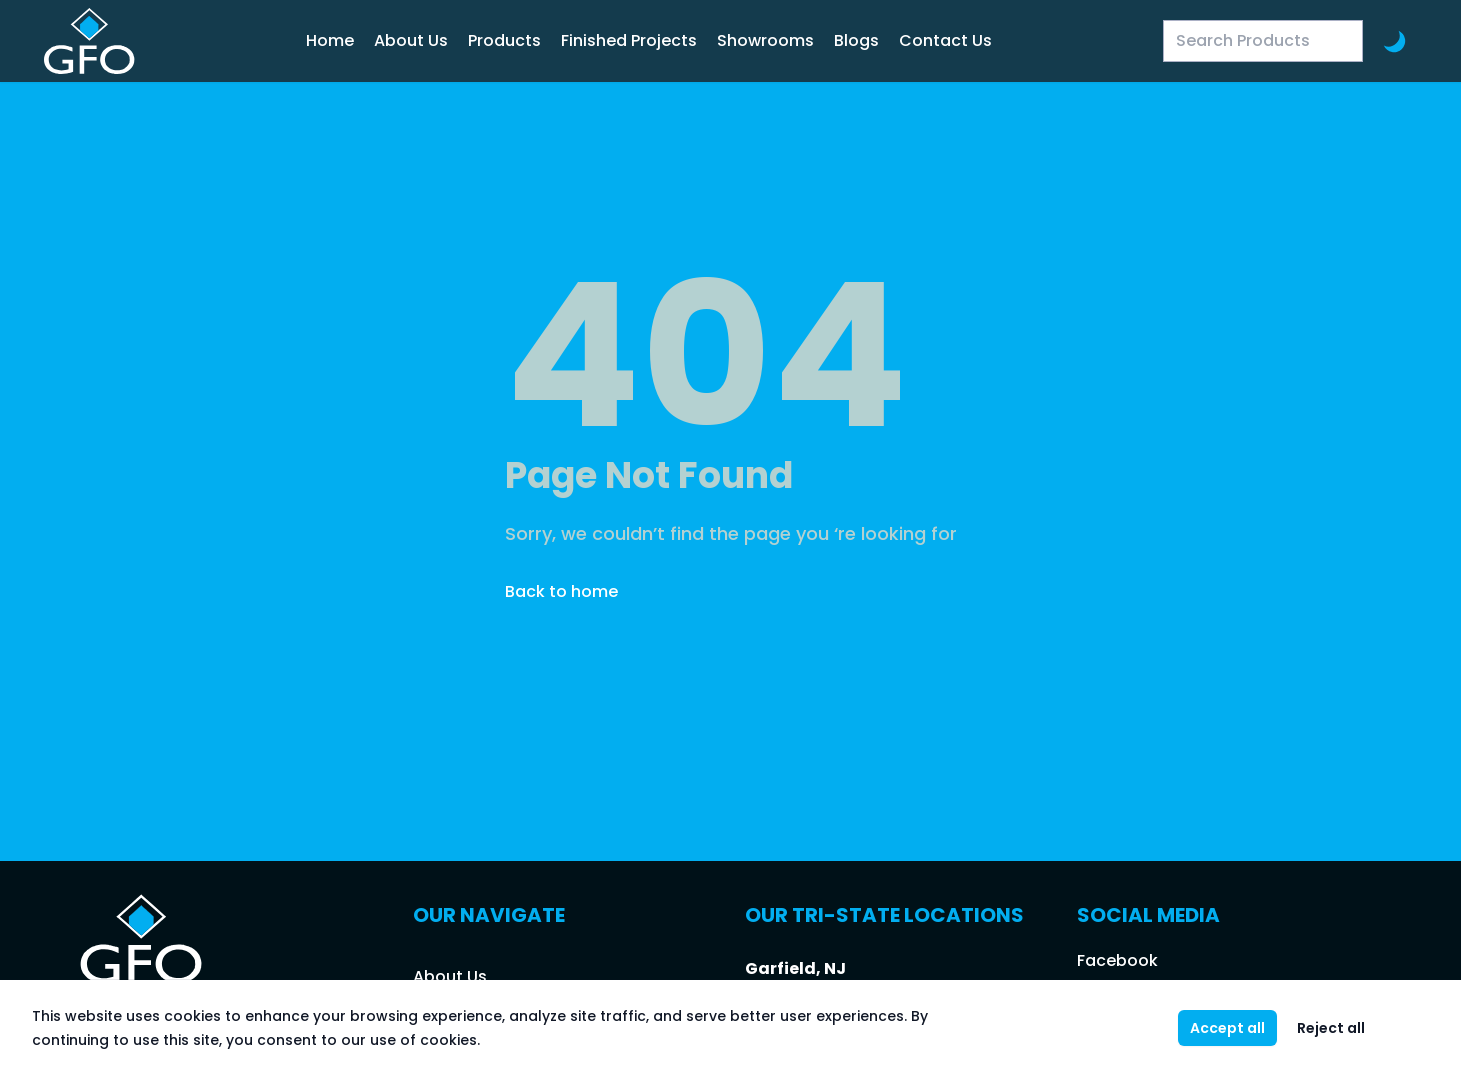  What do you see at coordinates (629, 40) in the screenshot?
I see `Finished Projects` at bounding box center [629, 40].